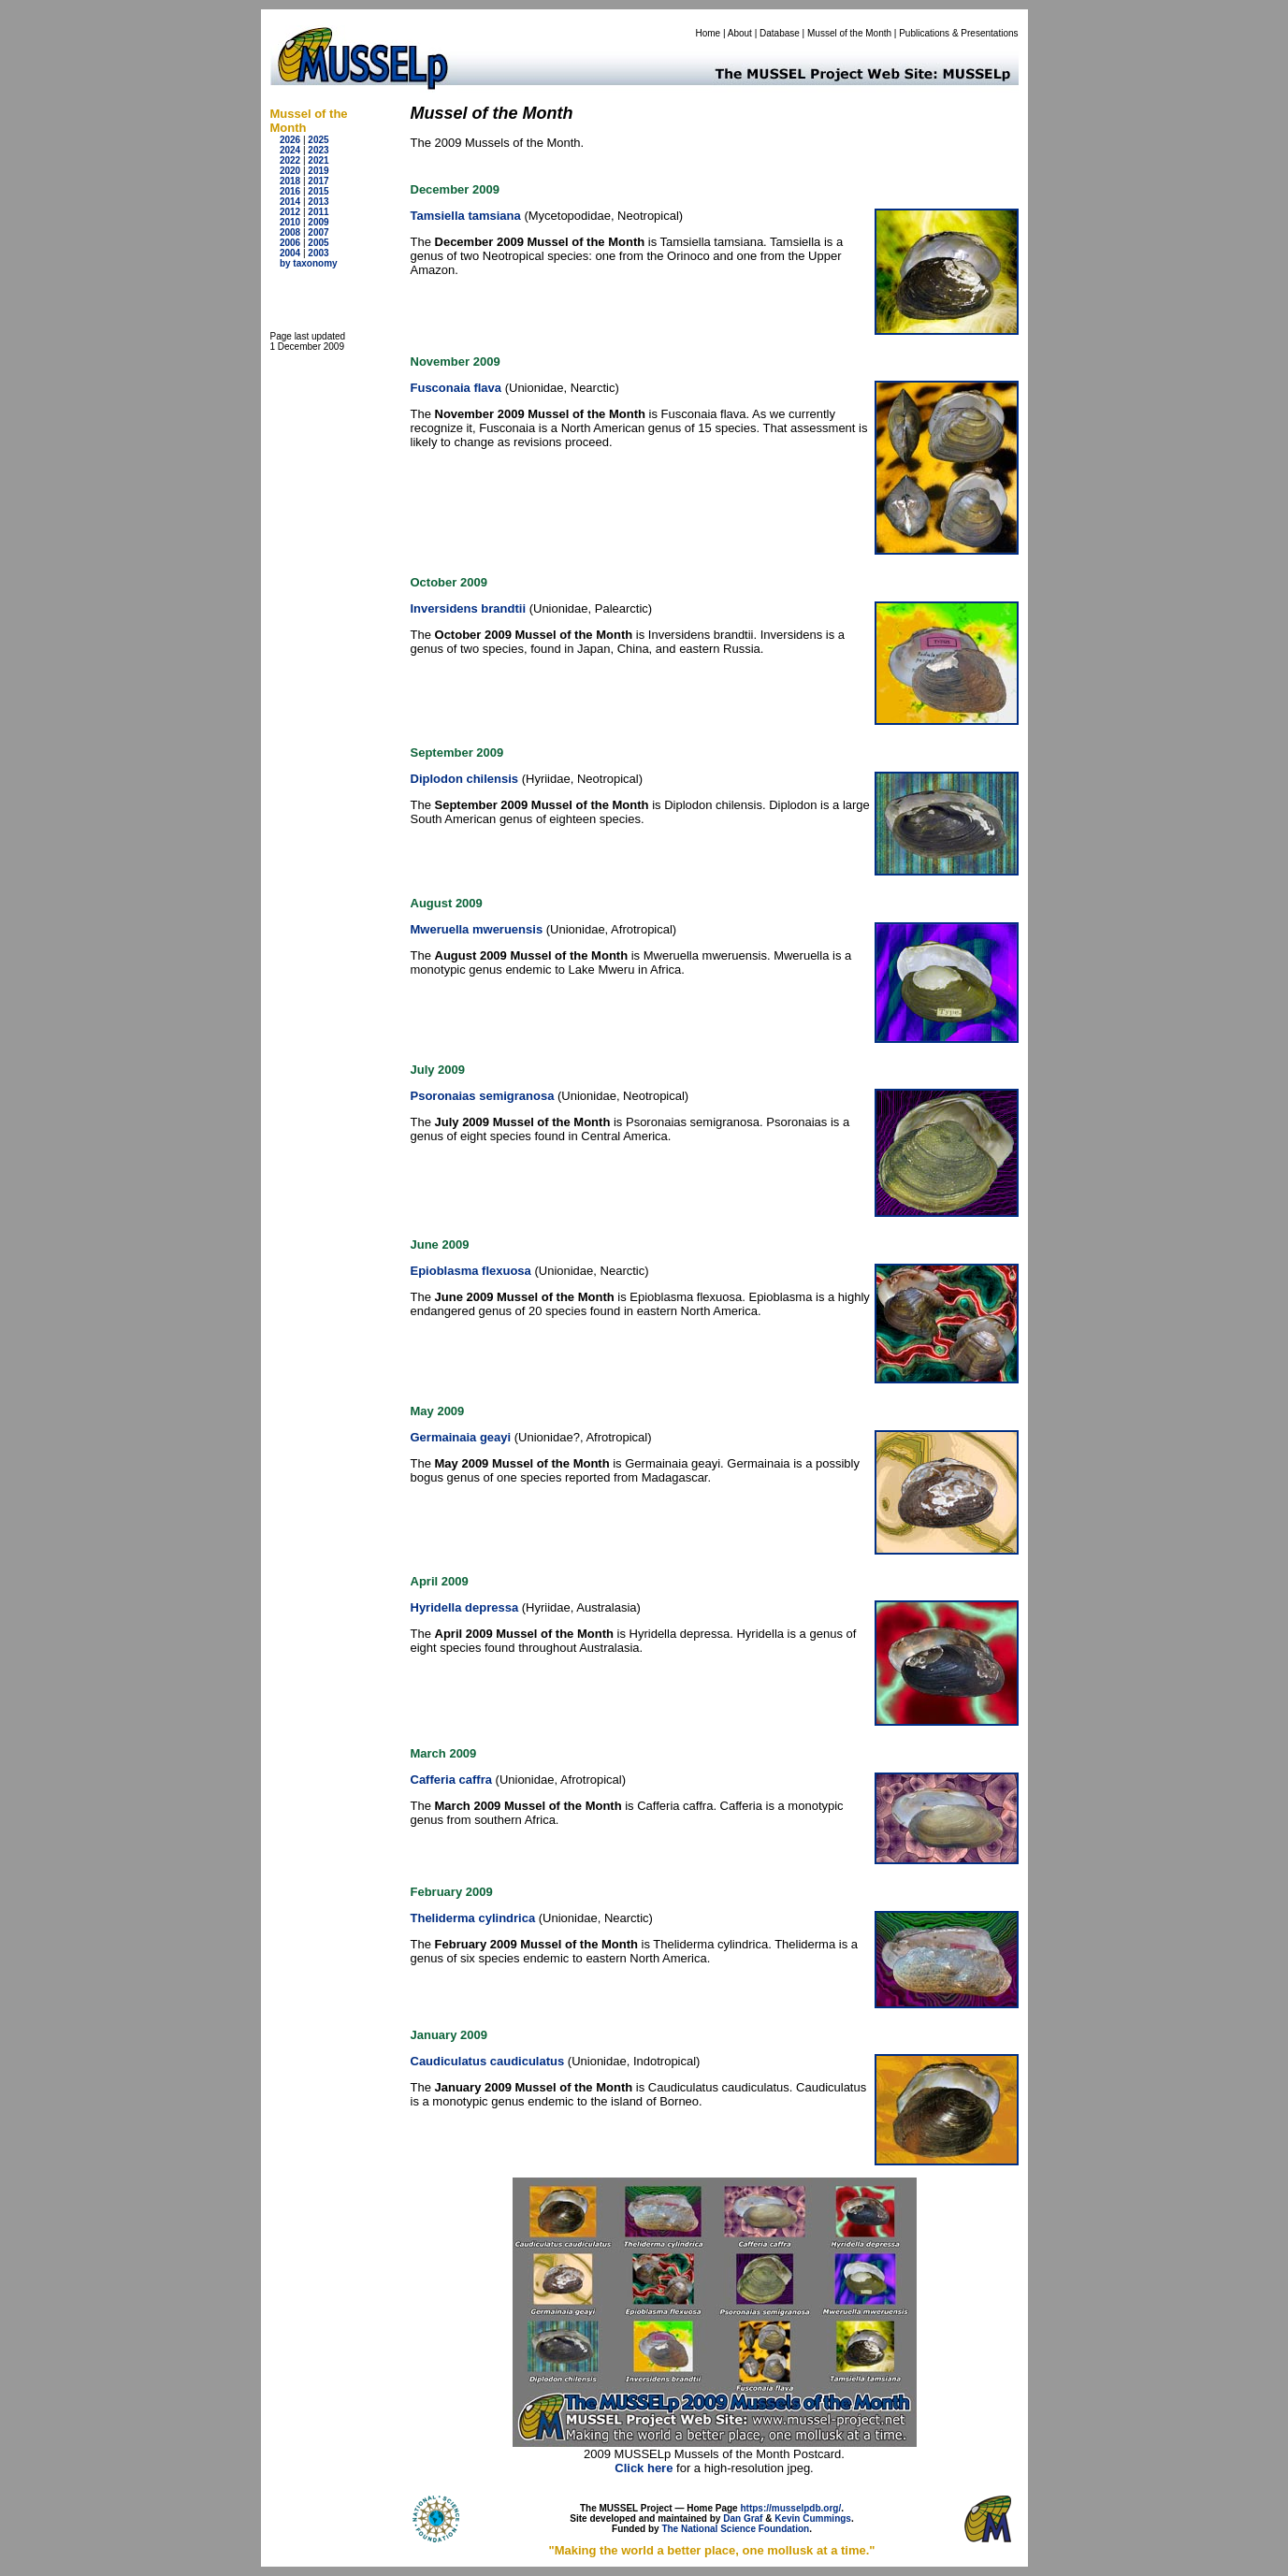  What do you see at coordinates (644, 2468) in the screenshot?
I see `Click here` at bounding box center [644, 2468].